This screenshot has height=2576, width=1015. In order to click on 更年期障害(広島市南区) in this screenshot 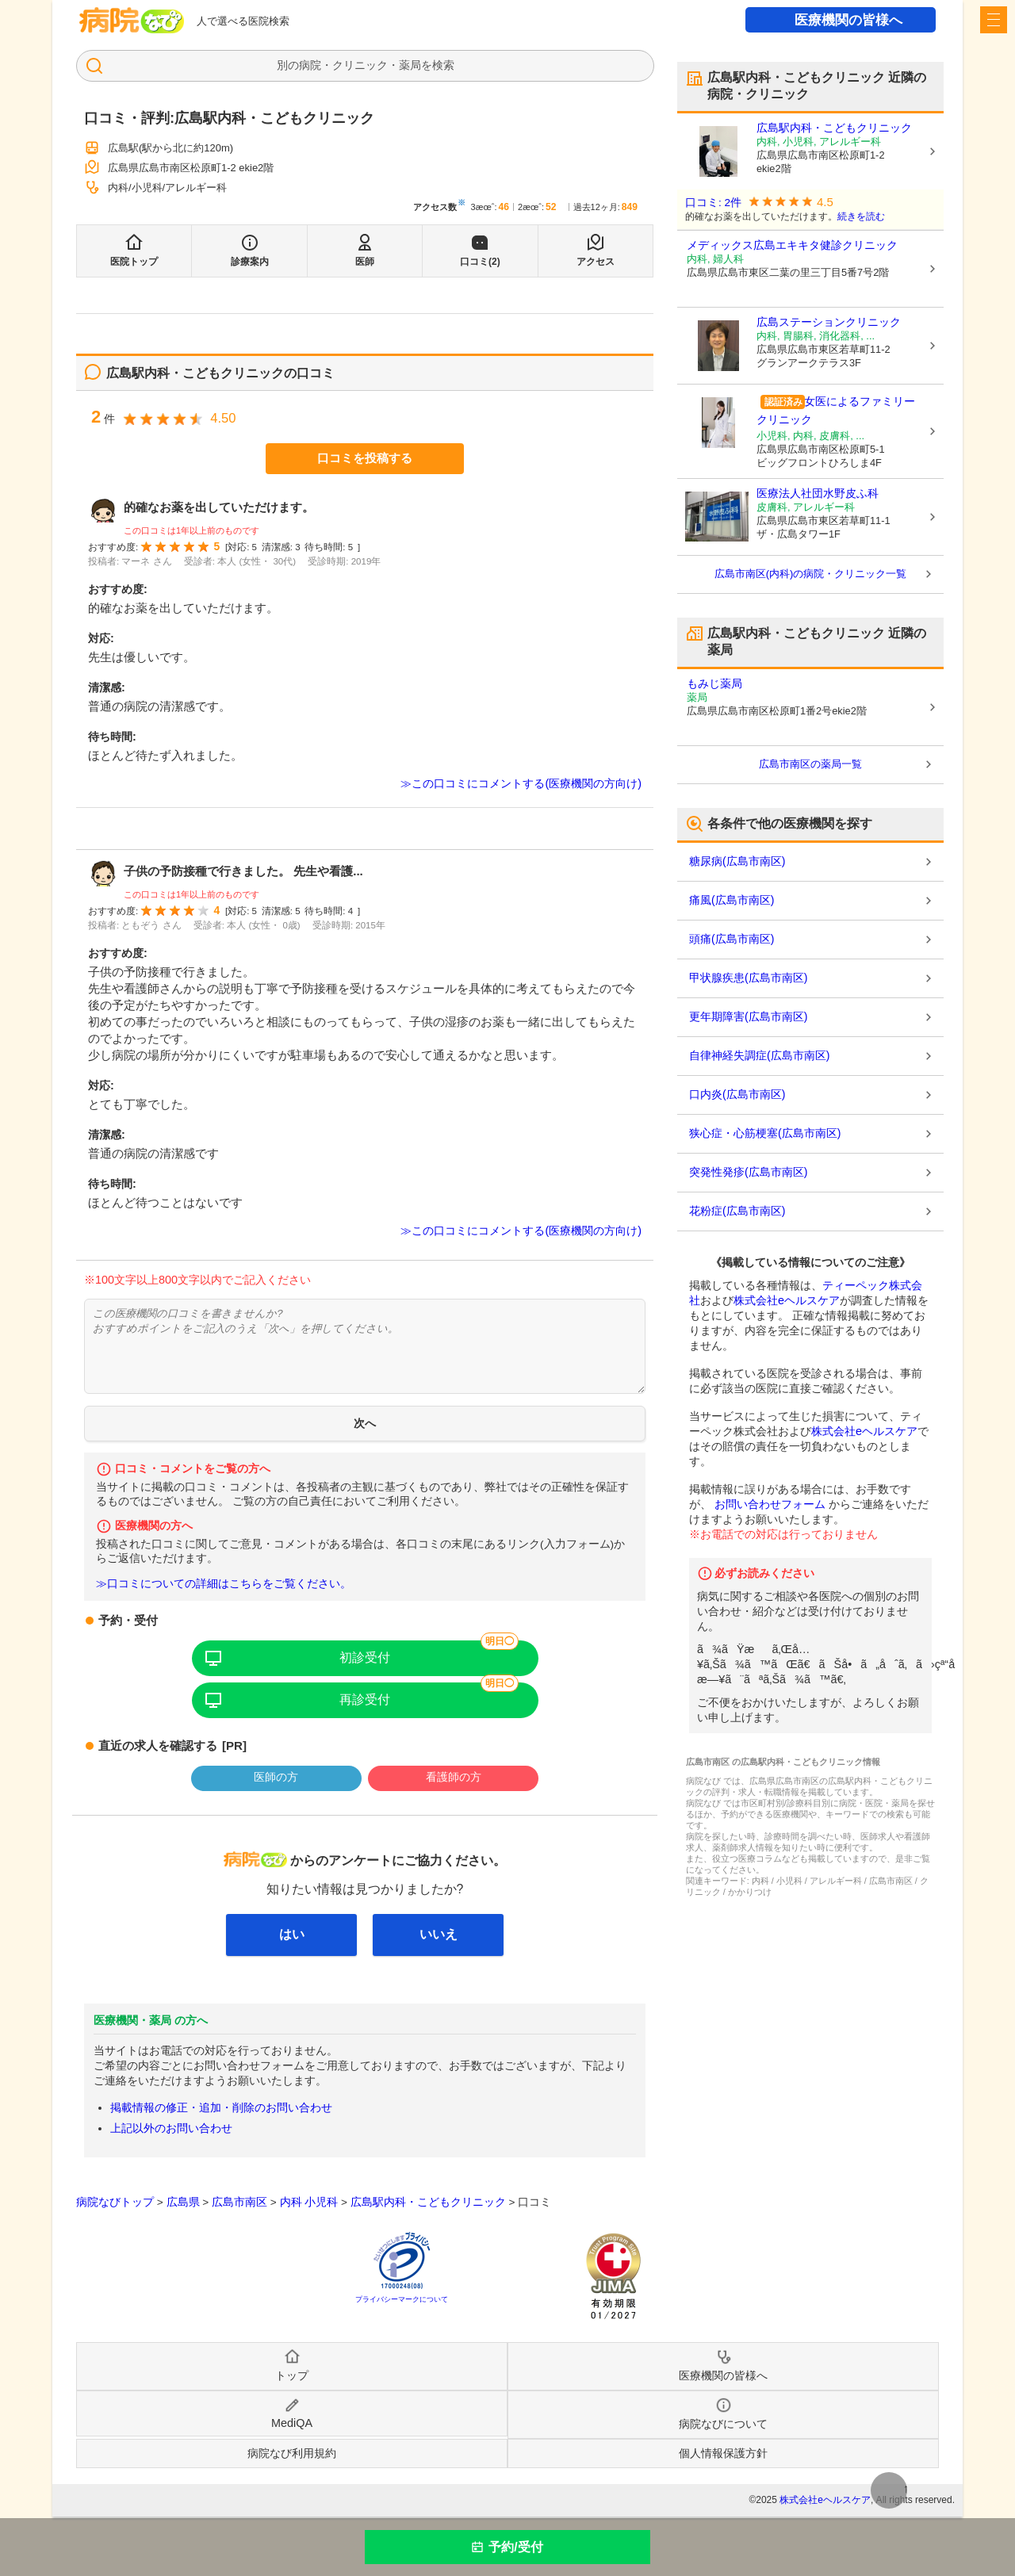, I will do `click(748, 1016)`.